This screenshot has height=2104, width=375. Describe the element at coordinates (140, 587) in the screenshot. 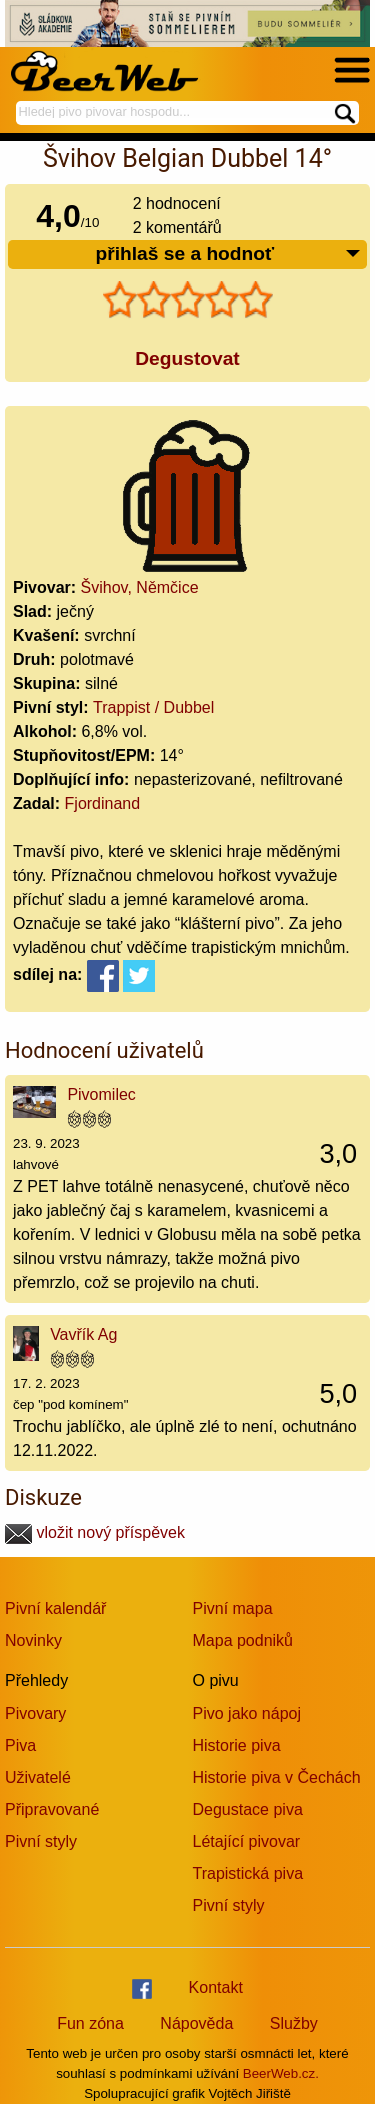

I see `Švihov, Němčice` at that location.